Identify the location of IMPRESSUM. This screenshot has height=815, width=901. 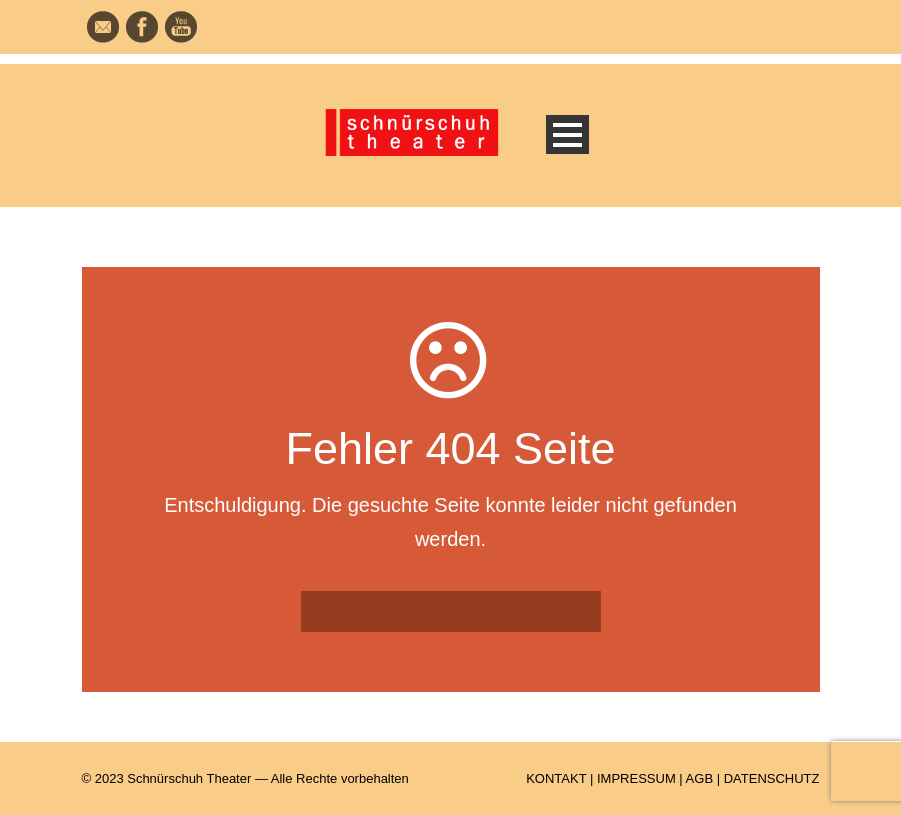
(636, 778).